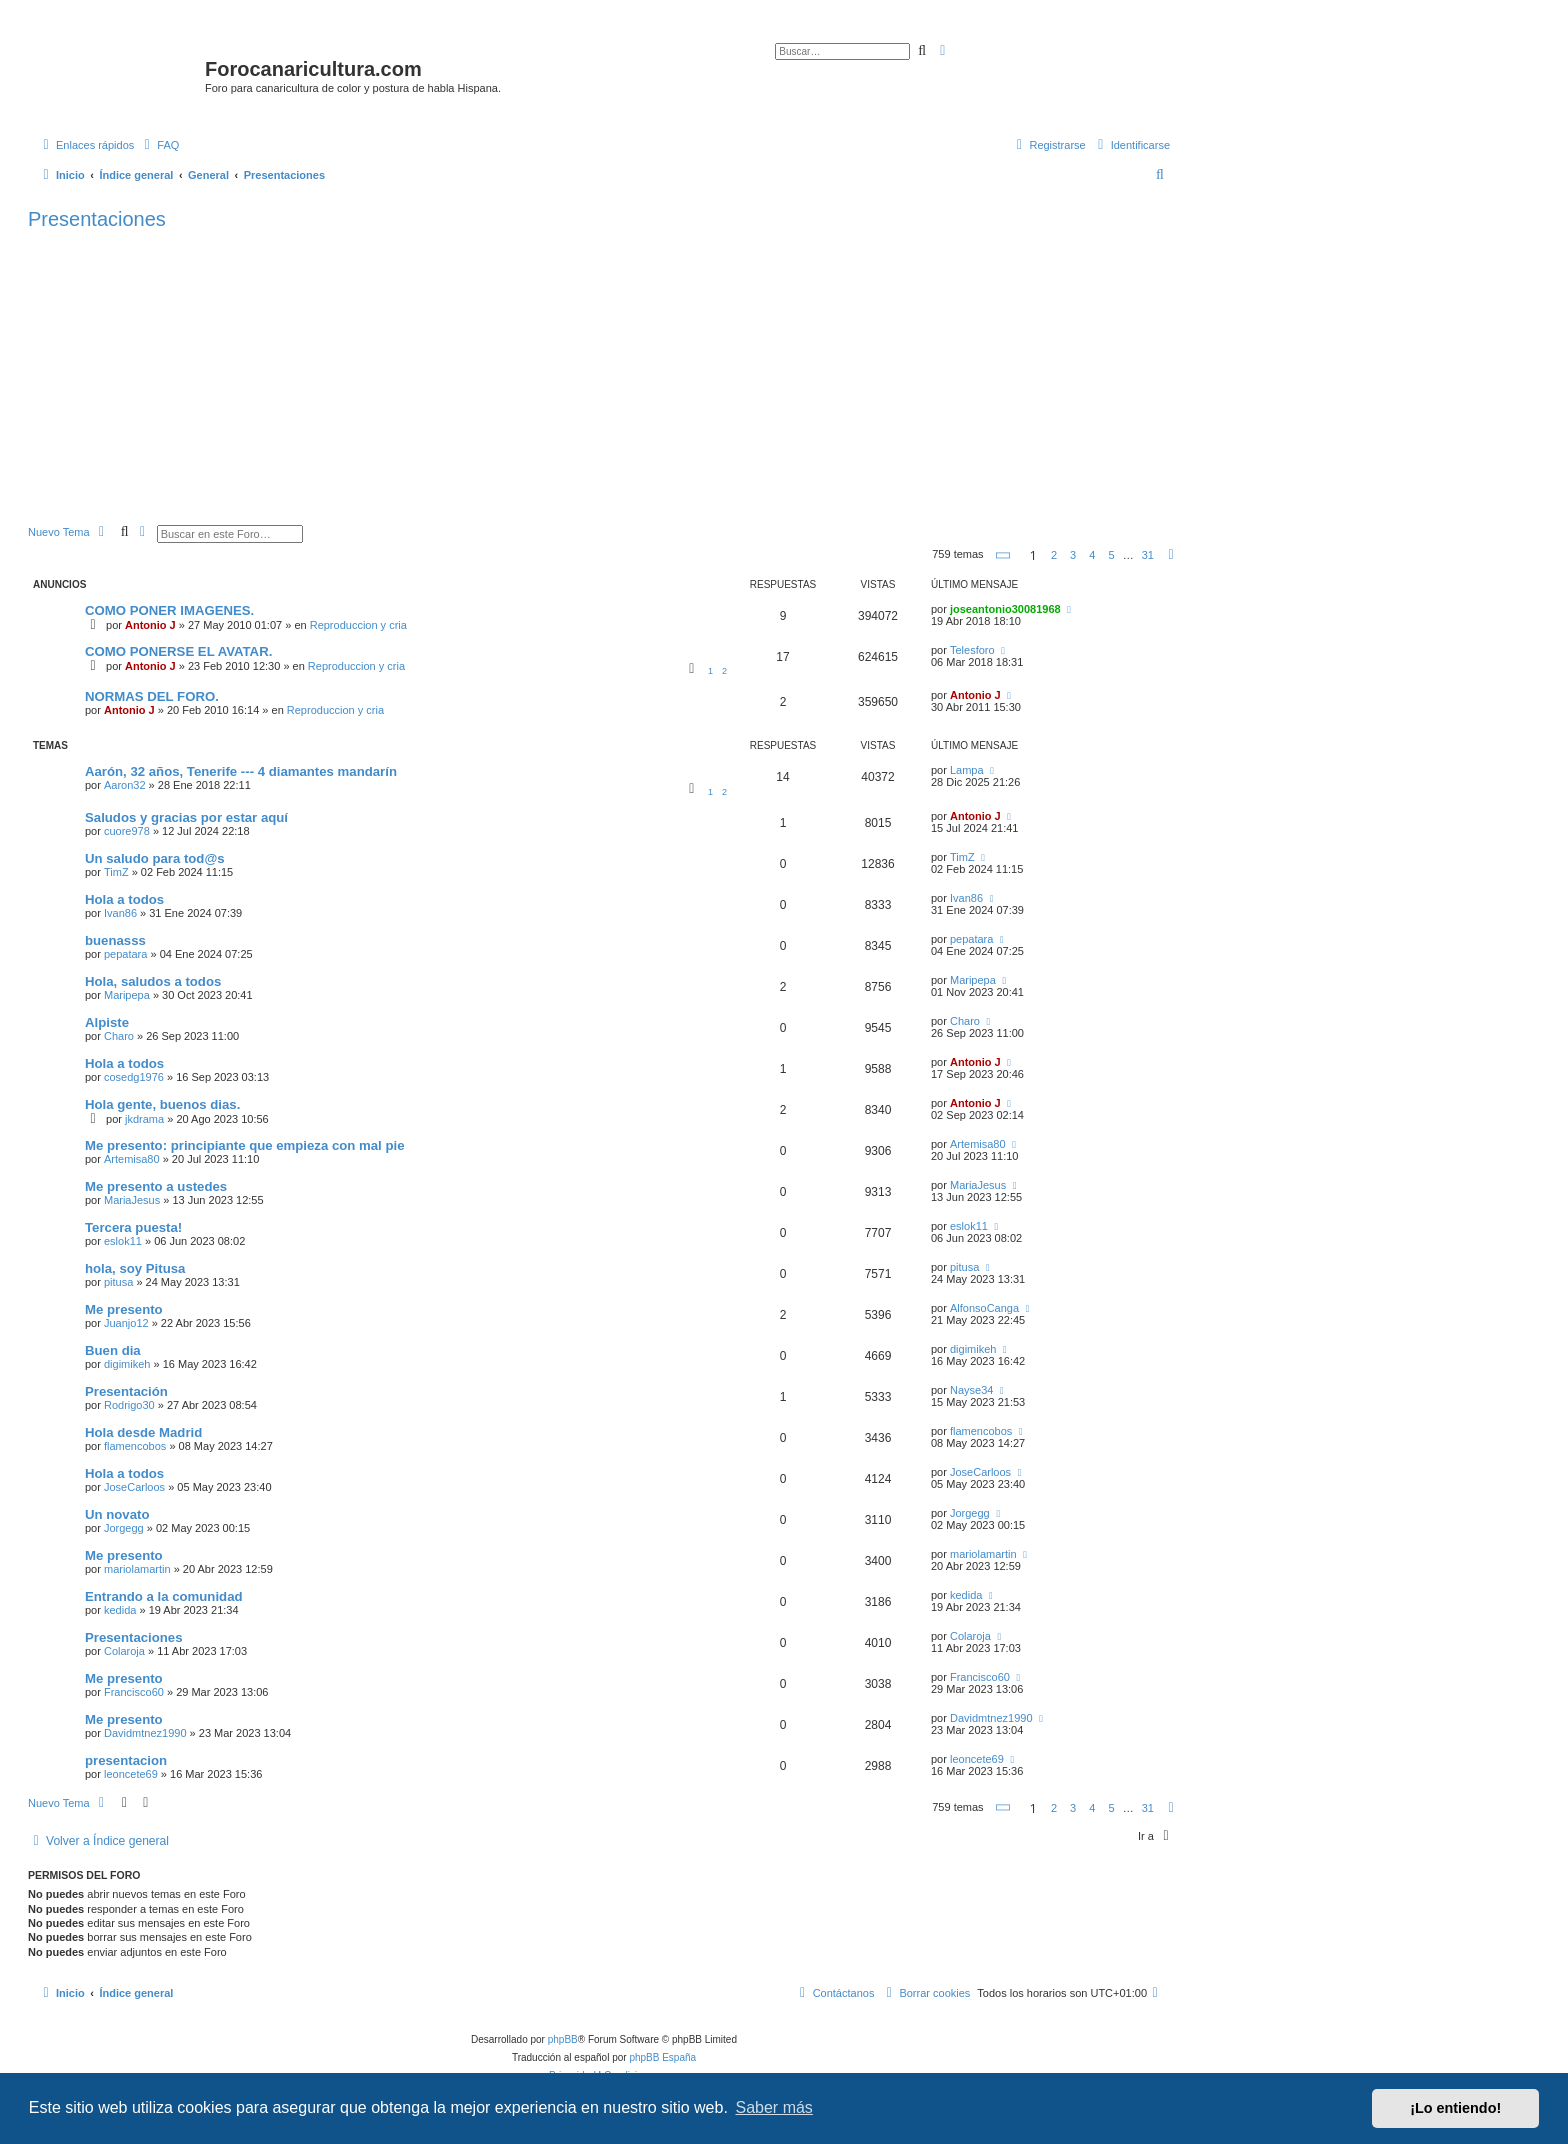 The width and height of the screenshot is (1568, 2144). What do you see at coordinates (1092, 555) in the screenshot?
I see `4 [button]` at bounding box center [1092, 555].